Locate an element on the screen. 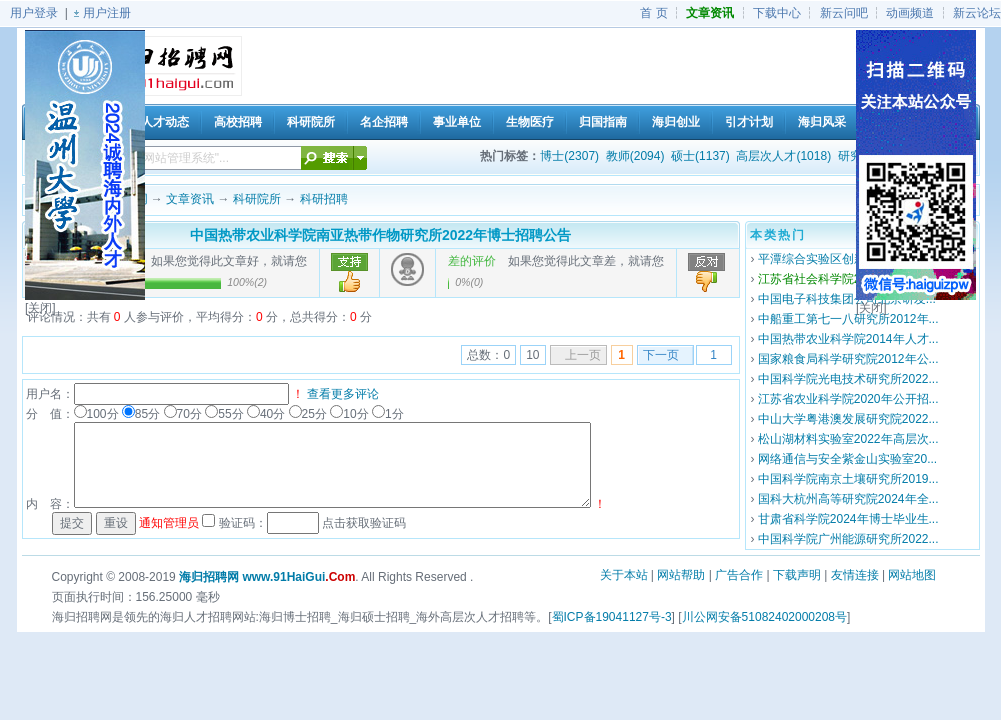 The width and height of the screenshot is (1001, 720). 关于本站 is located at coordinates (624, 575).